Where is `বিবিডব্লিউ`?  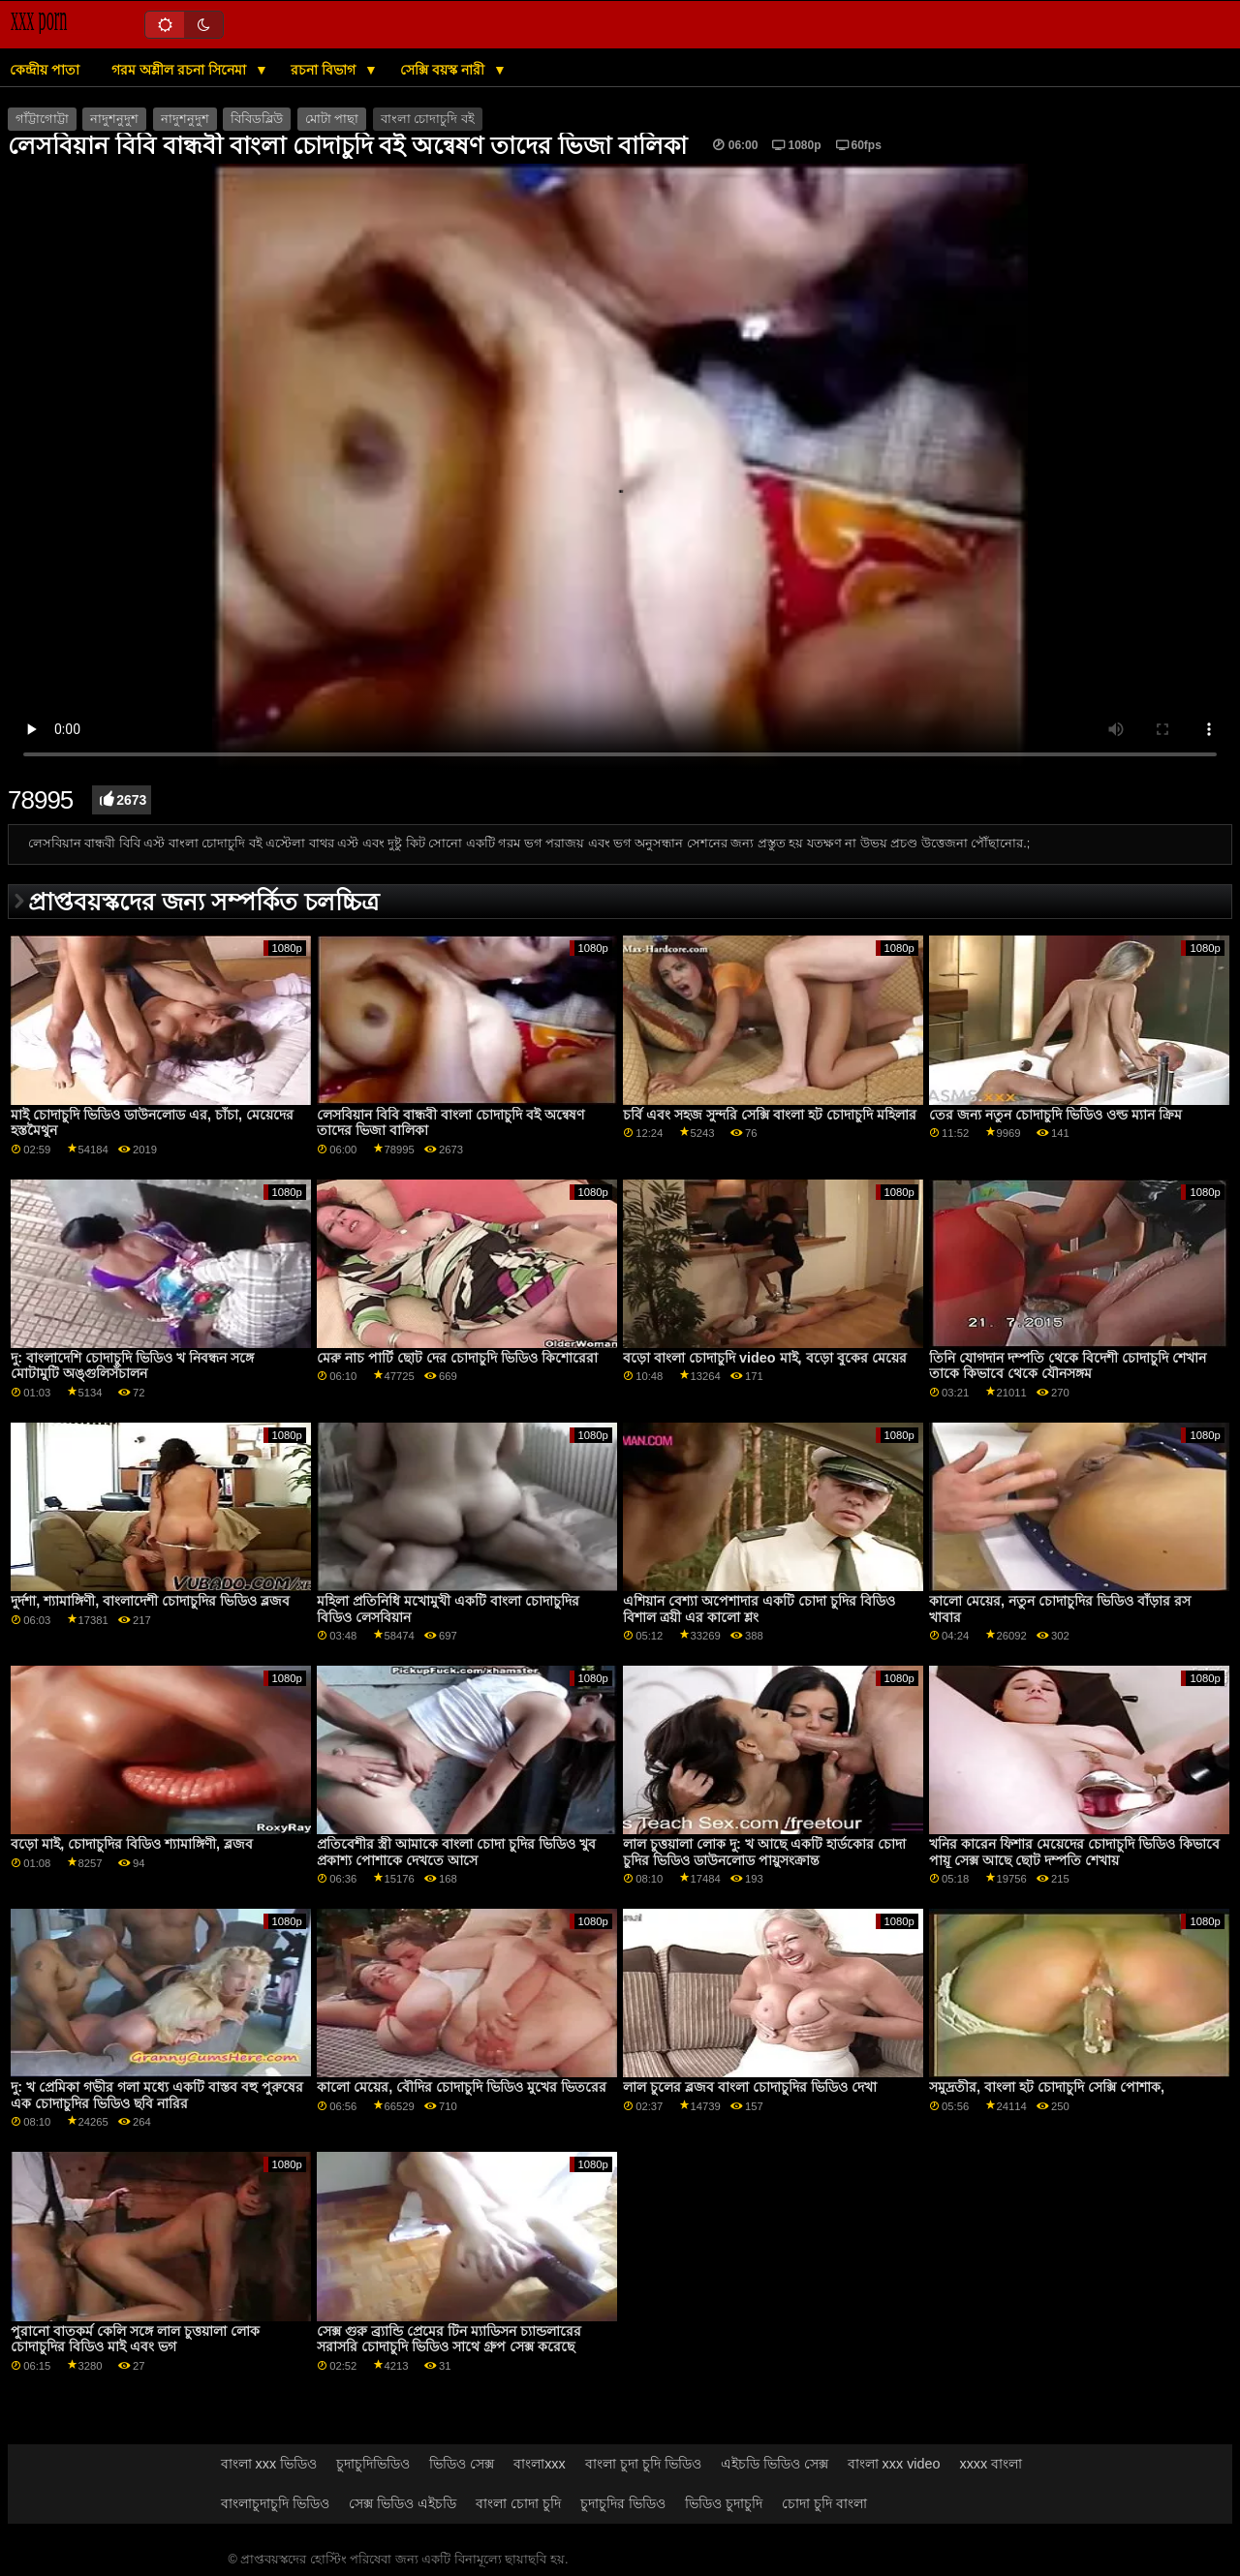
বিবিডব্লিউ is located at coordinates (257, 119).